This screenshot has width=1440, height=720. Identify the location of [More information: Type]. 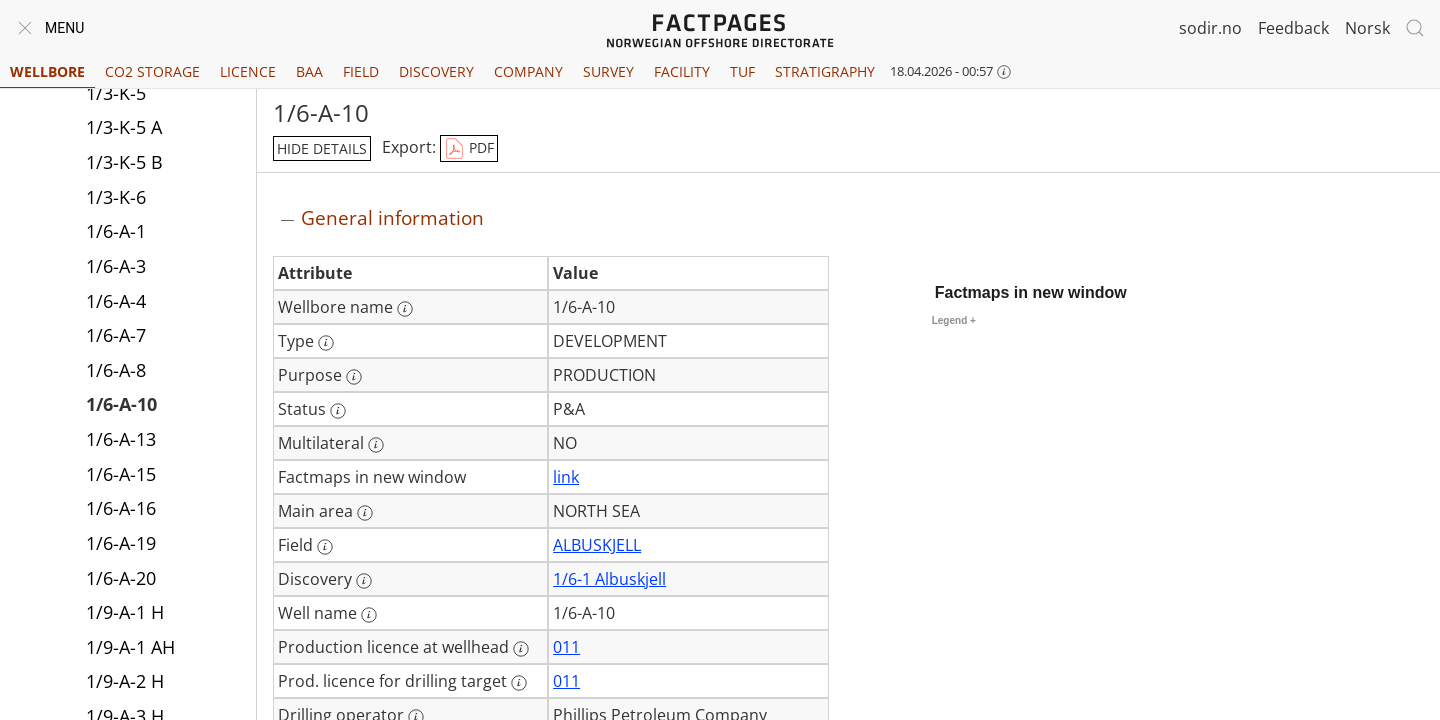
(326, 343).